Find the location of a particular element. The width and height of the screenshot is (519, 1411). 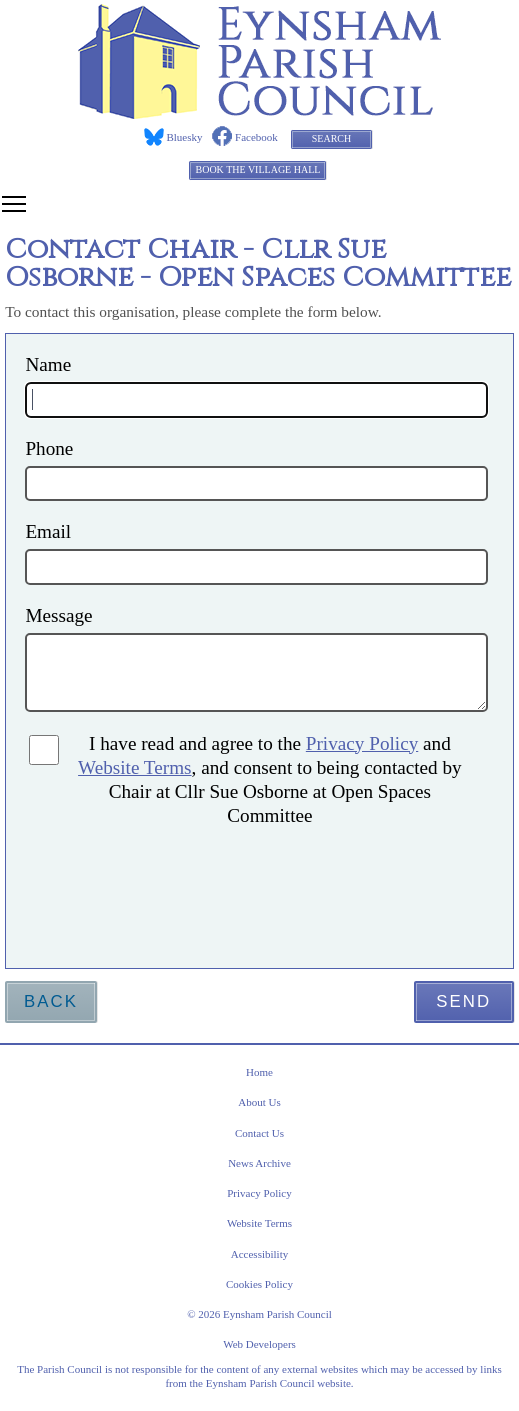

Name is located at coordinates (48, 364).